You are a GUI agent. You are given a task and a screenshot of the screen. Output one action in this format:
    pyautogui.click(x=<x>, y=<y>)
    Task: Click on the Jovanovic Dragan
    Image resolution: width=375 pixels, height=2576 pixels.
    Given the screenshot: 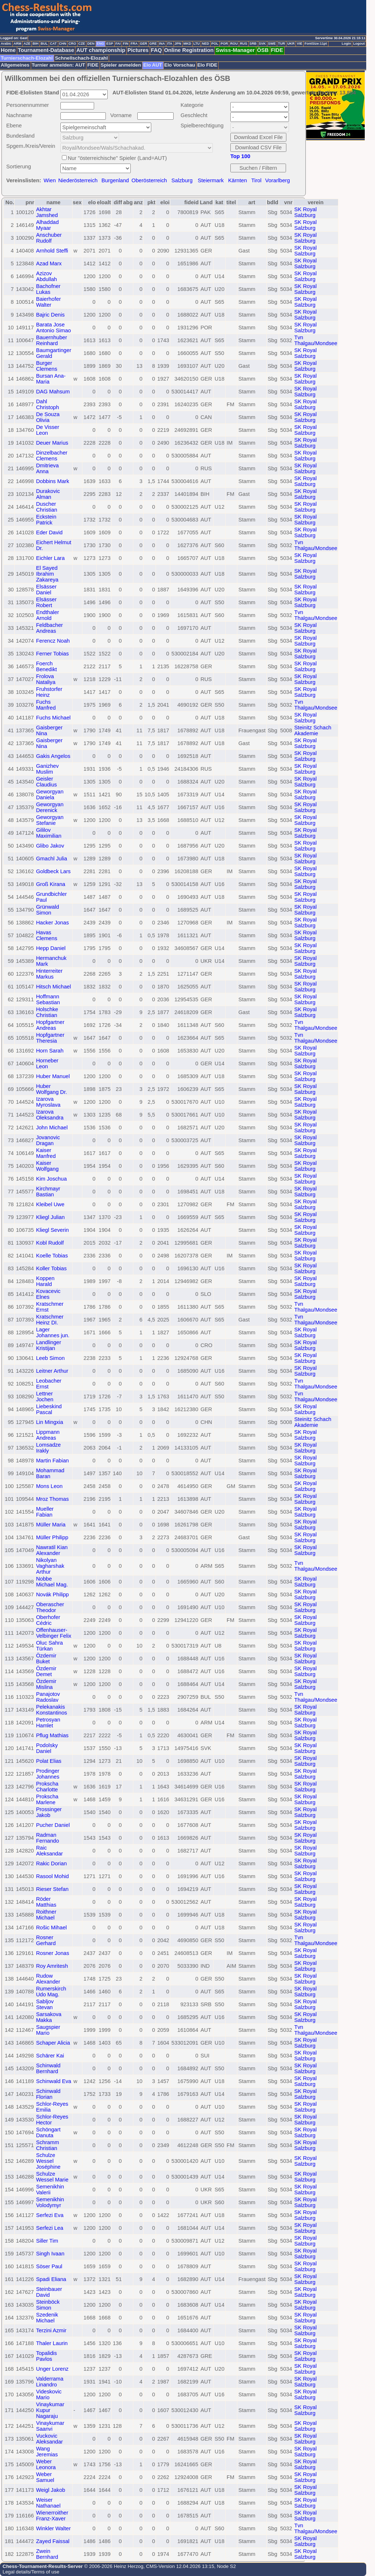 What is the action you would take?
    pyautogui.click(x=48, y=1140)
    